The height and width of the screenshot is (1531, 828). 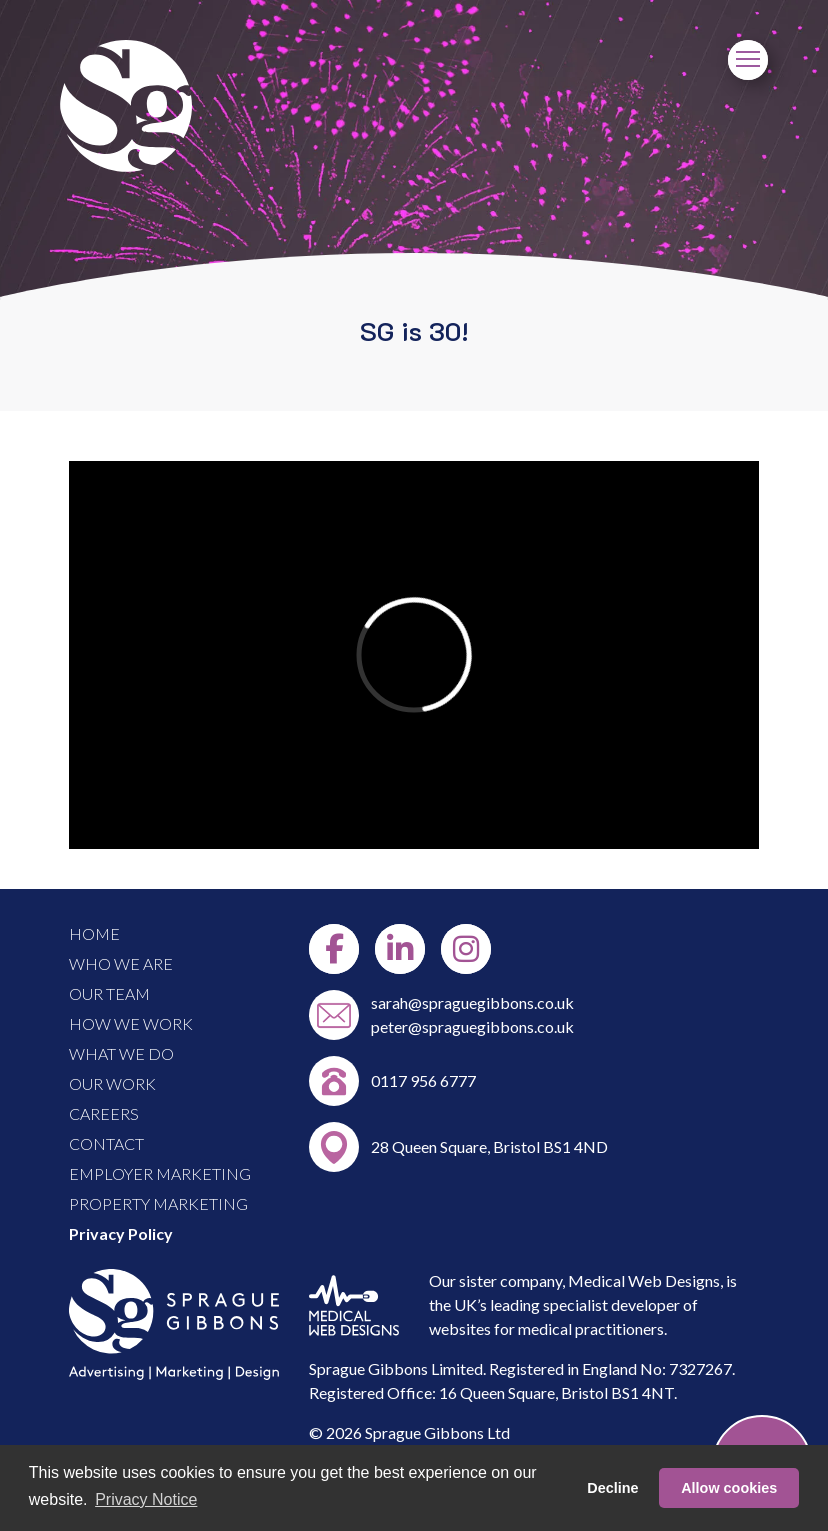 What do you see at coordinates (158, 1203) in the screenshot?
I see `PROPERTY MARKETING` at bounding box center [158, 1203].